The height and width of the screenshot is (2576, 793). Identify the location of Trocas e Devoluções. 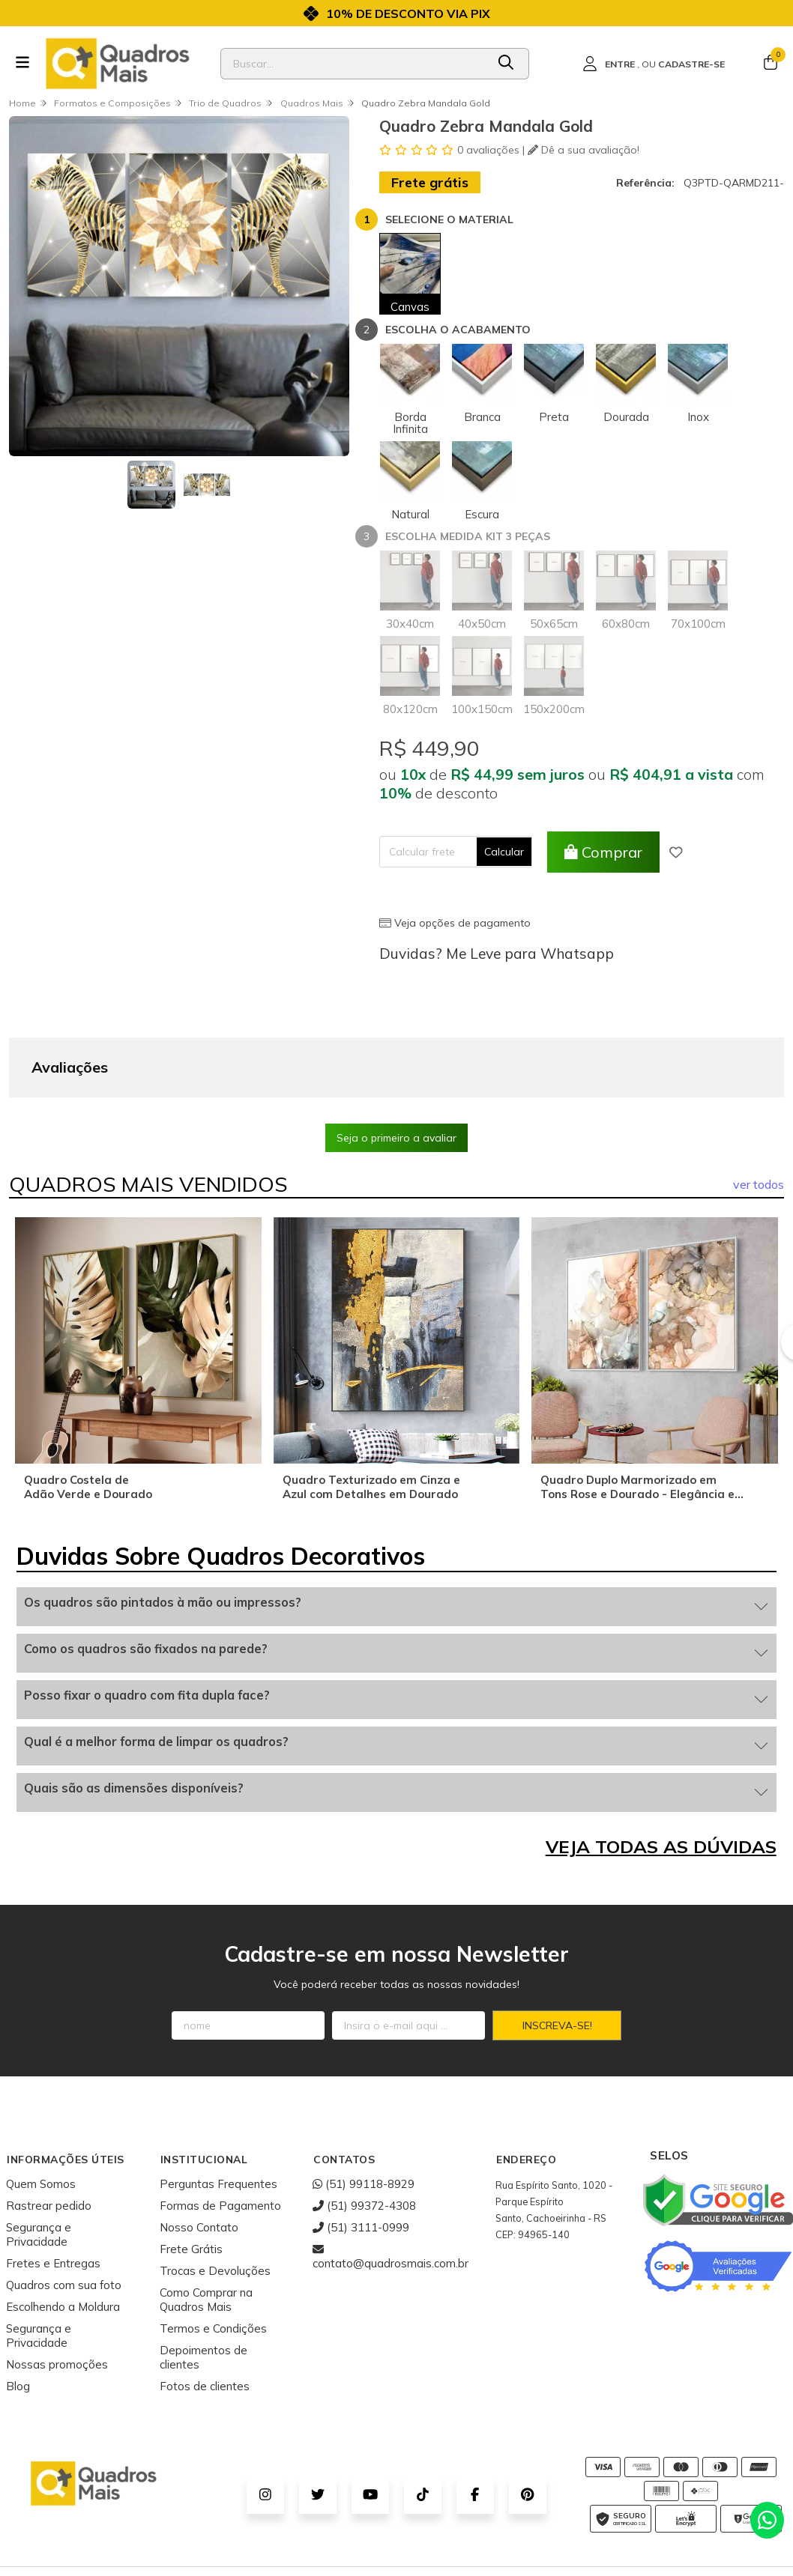
(215, 2194).